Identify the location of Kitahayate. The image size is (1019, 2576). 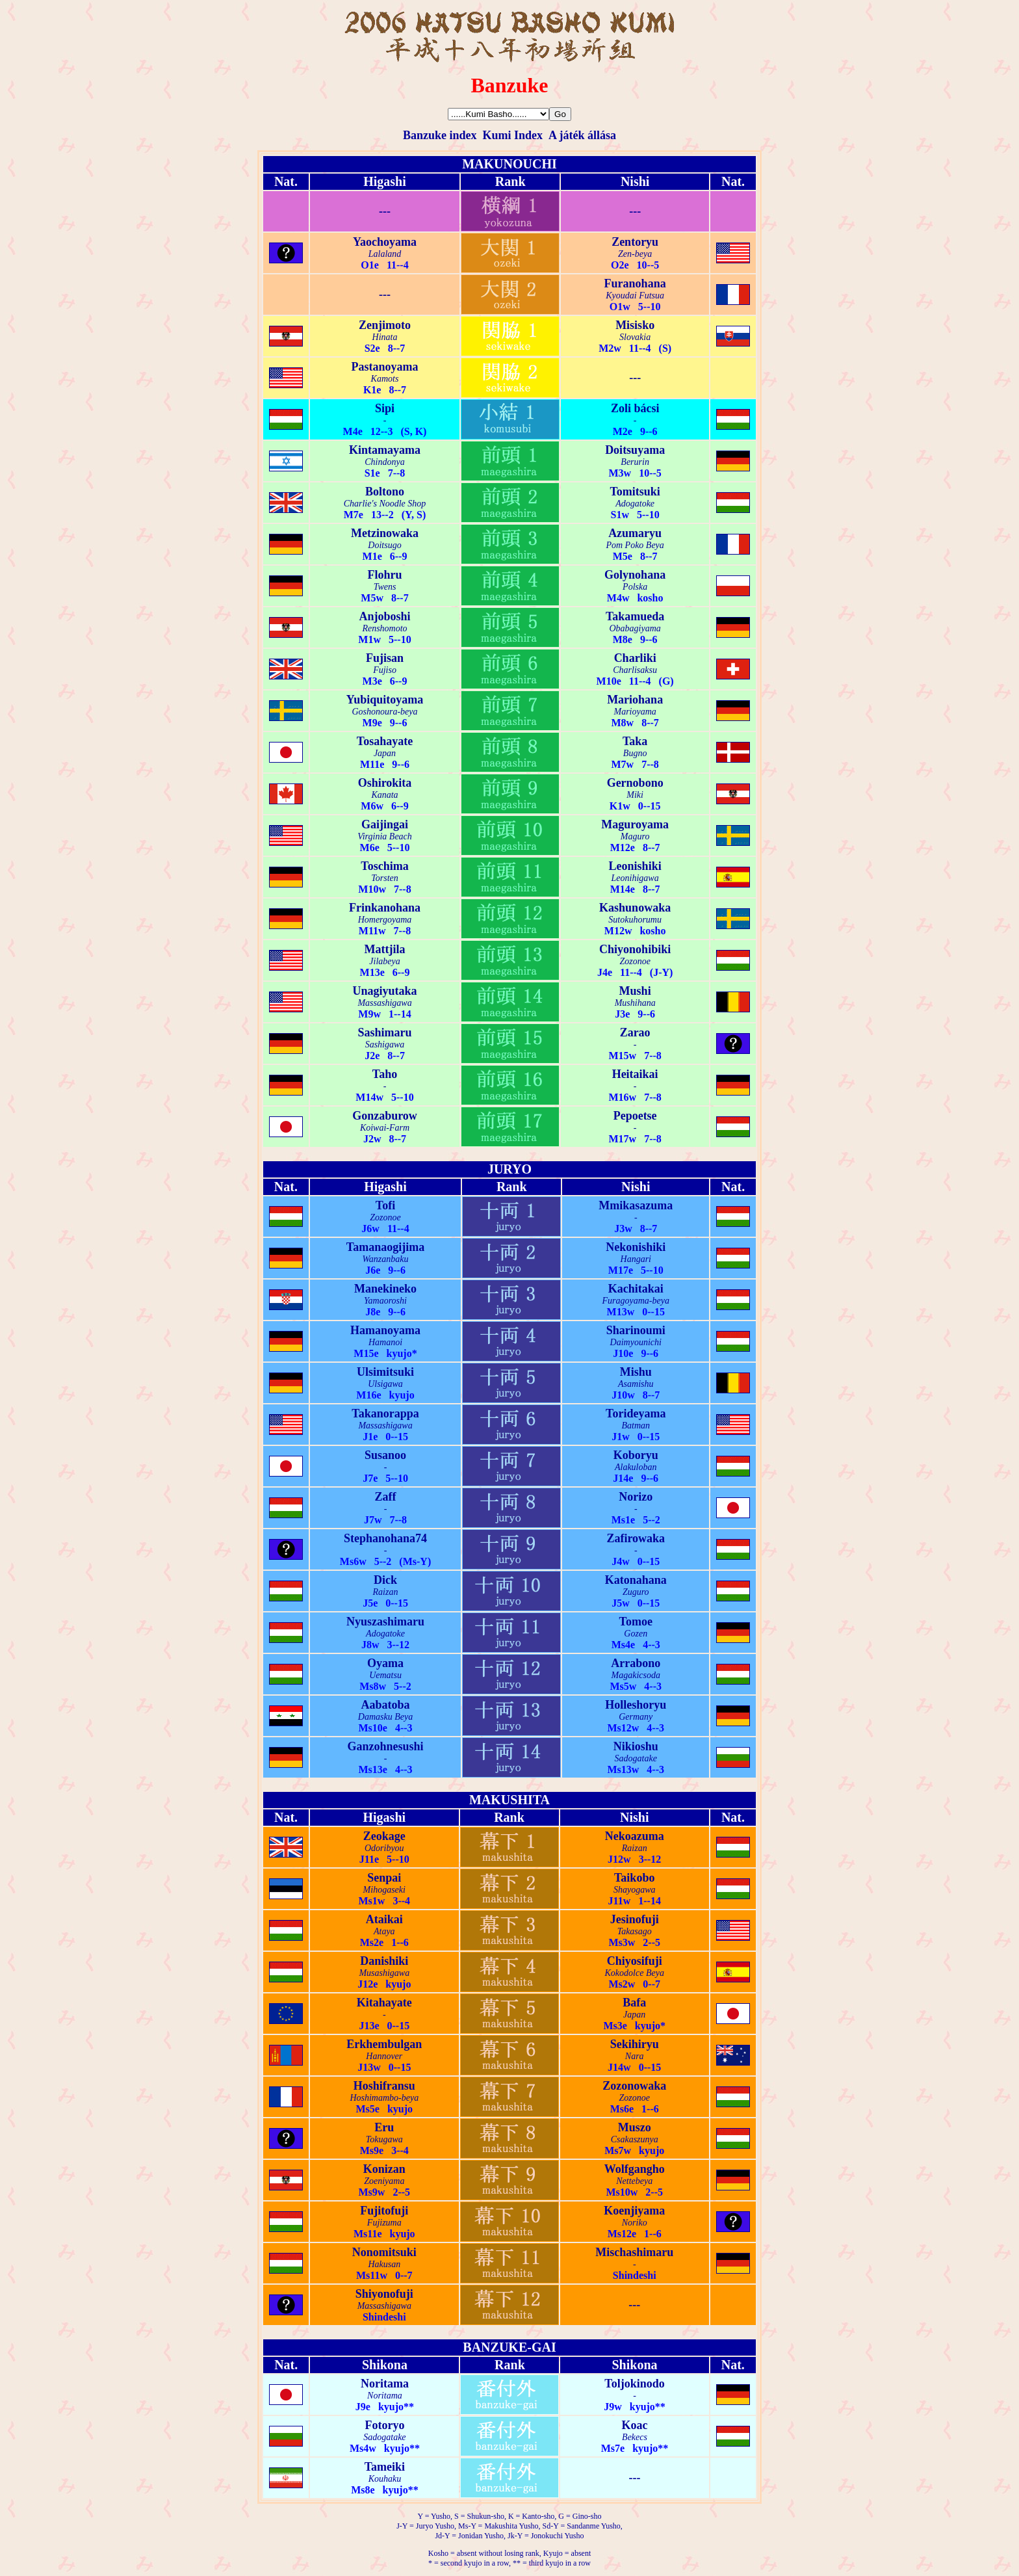
(384, 2002).